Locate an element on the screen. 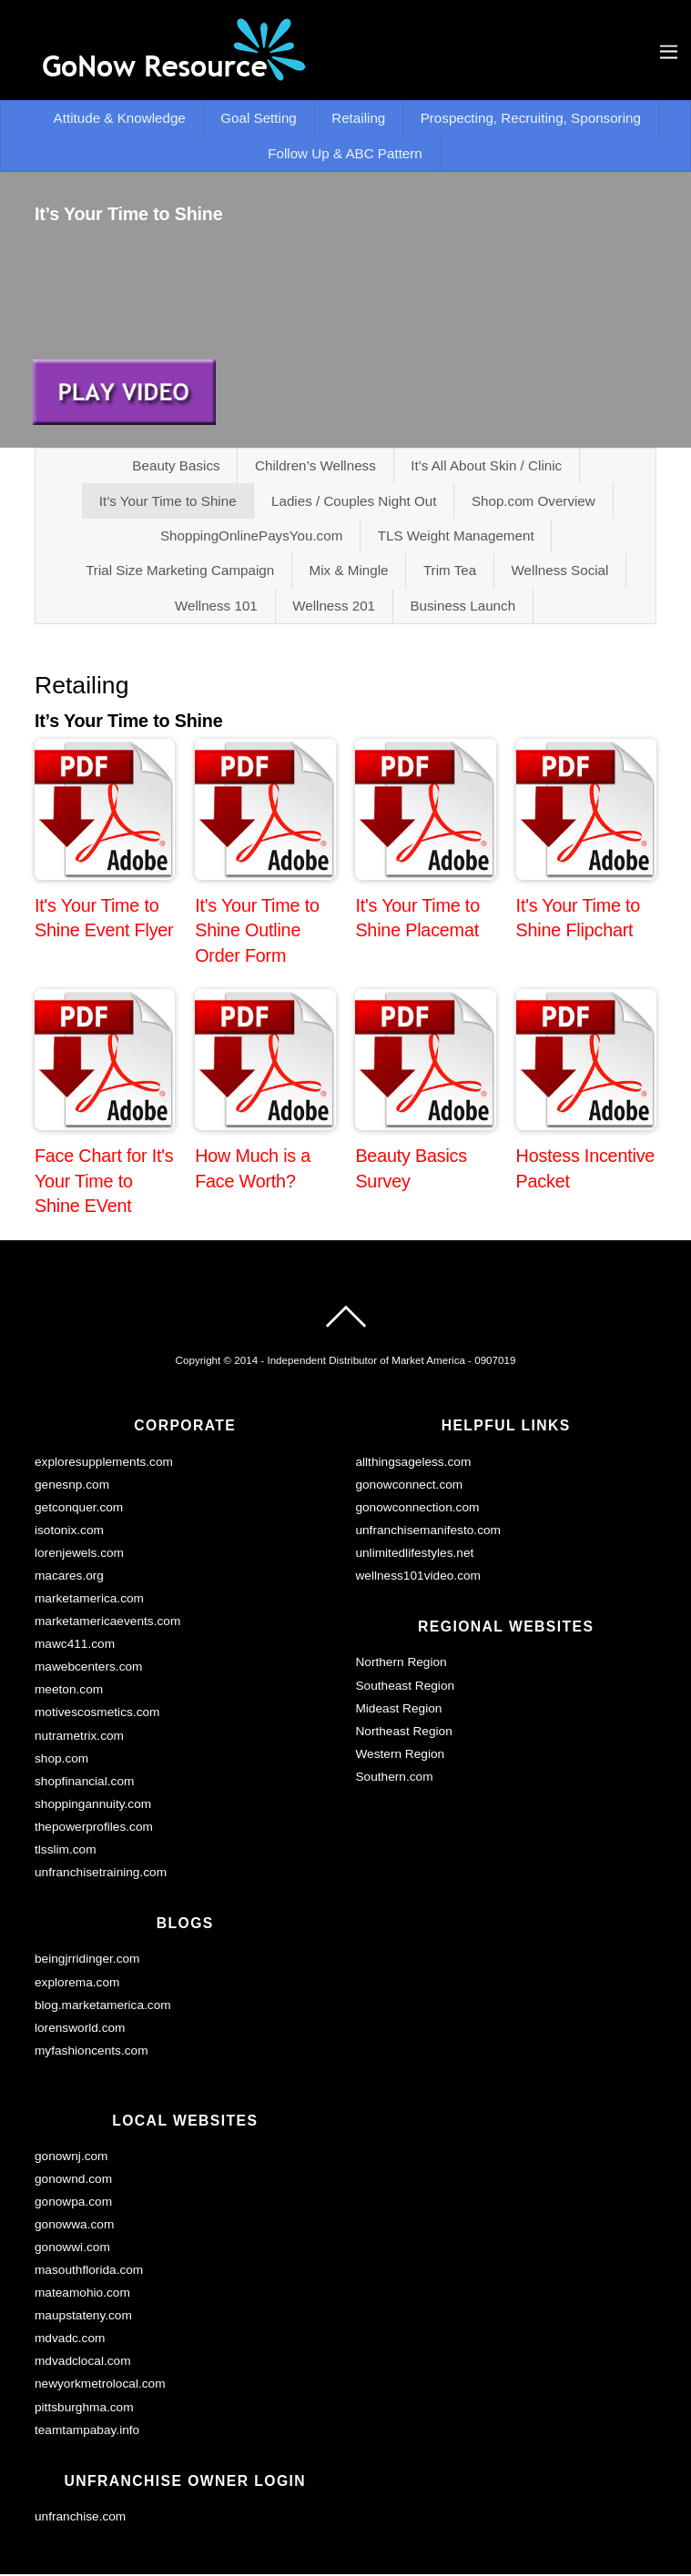 The width and height of the screenshot is (691, 2576). beingjrridinger.com is located at coordinates (87, 1961).